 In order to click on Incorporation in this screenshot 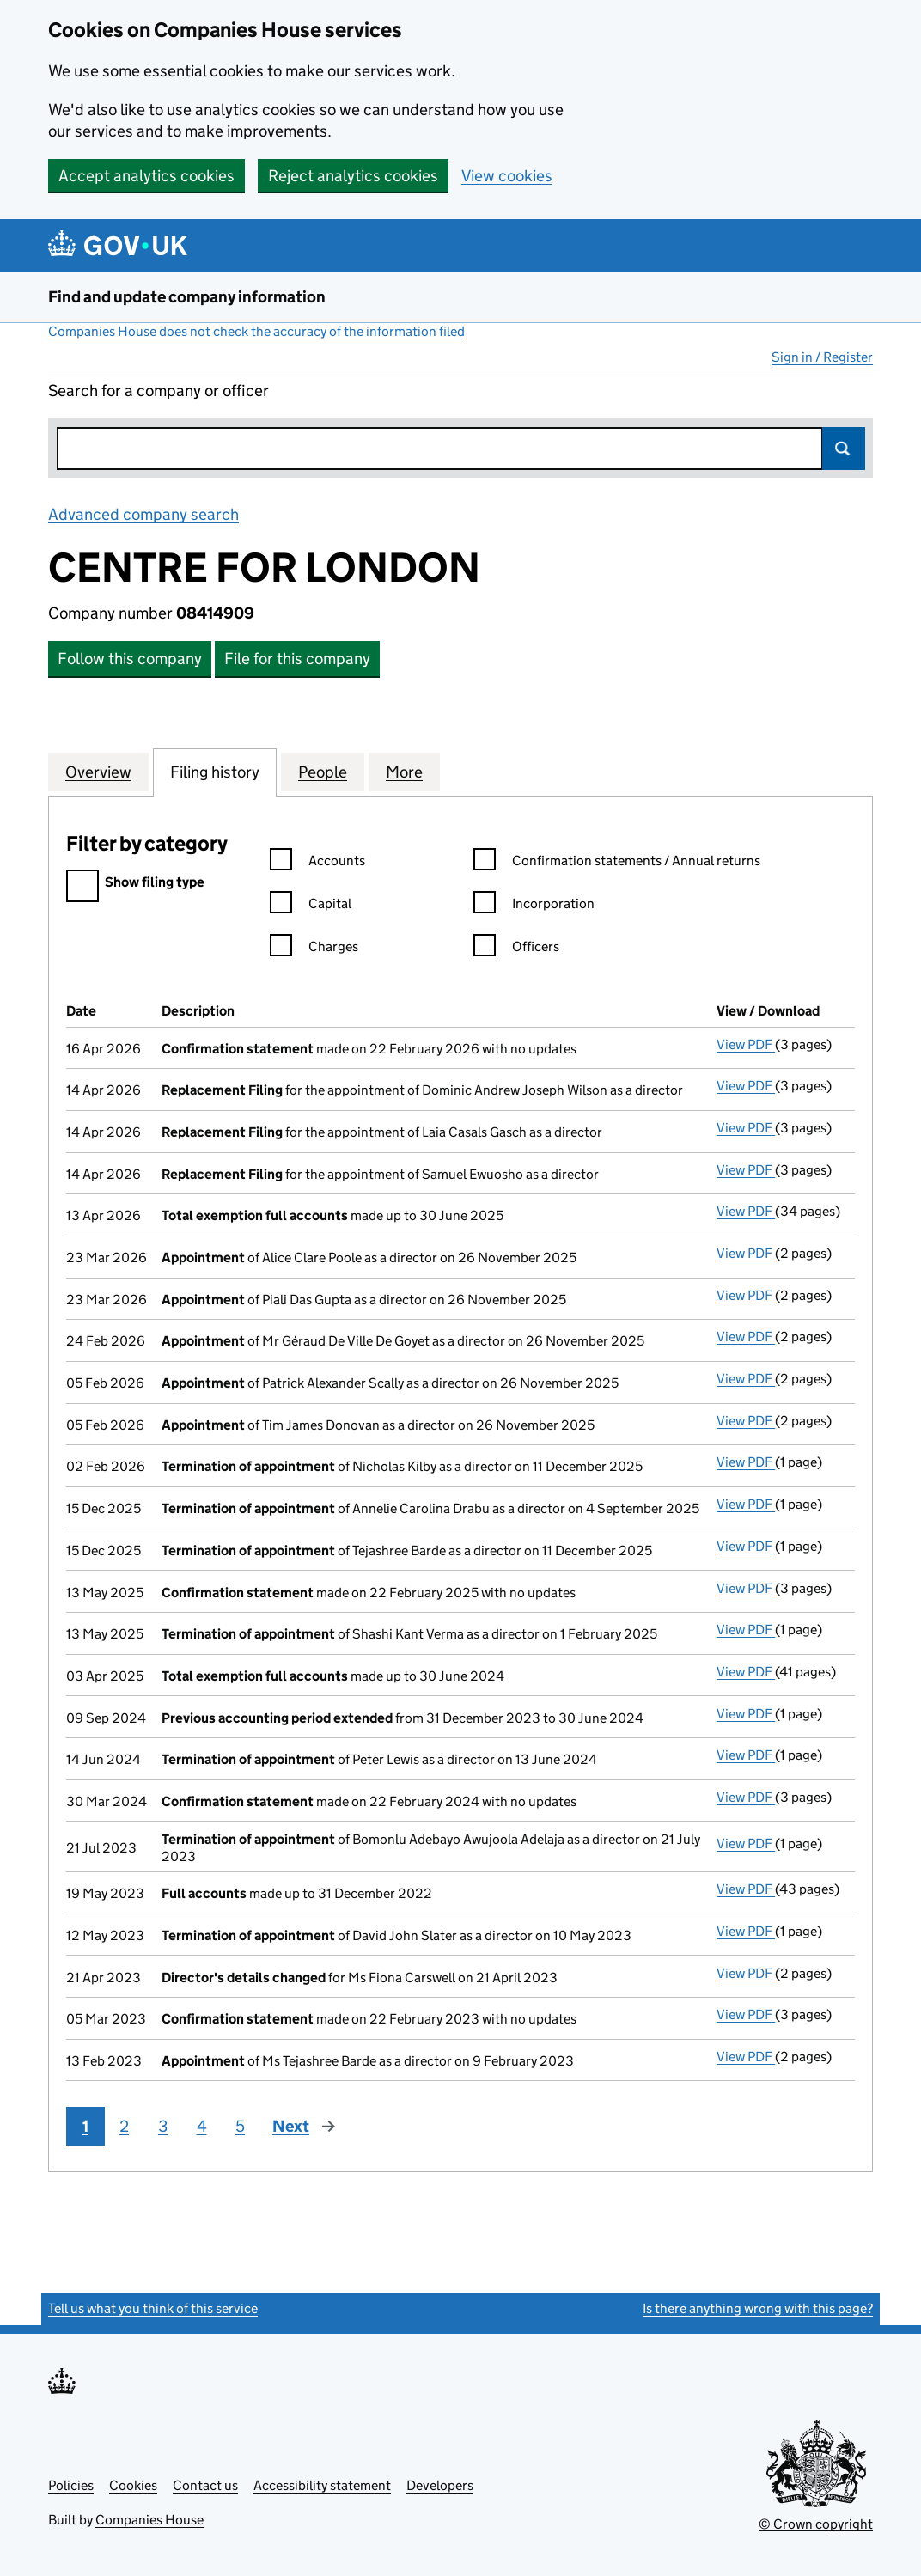, I will do `click(534, 906)`.